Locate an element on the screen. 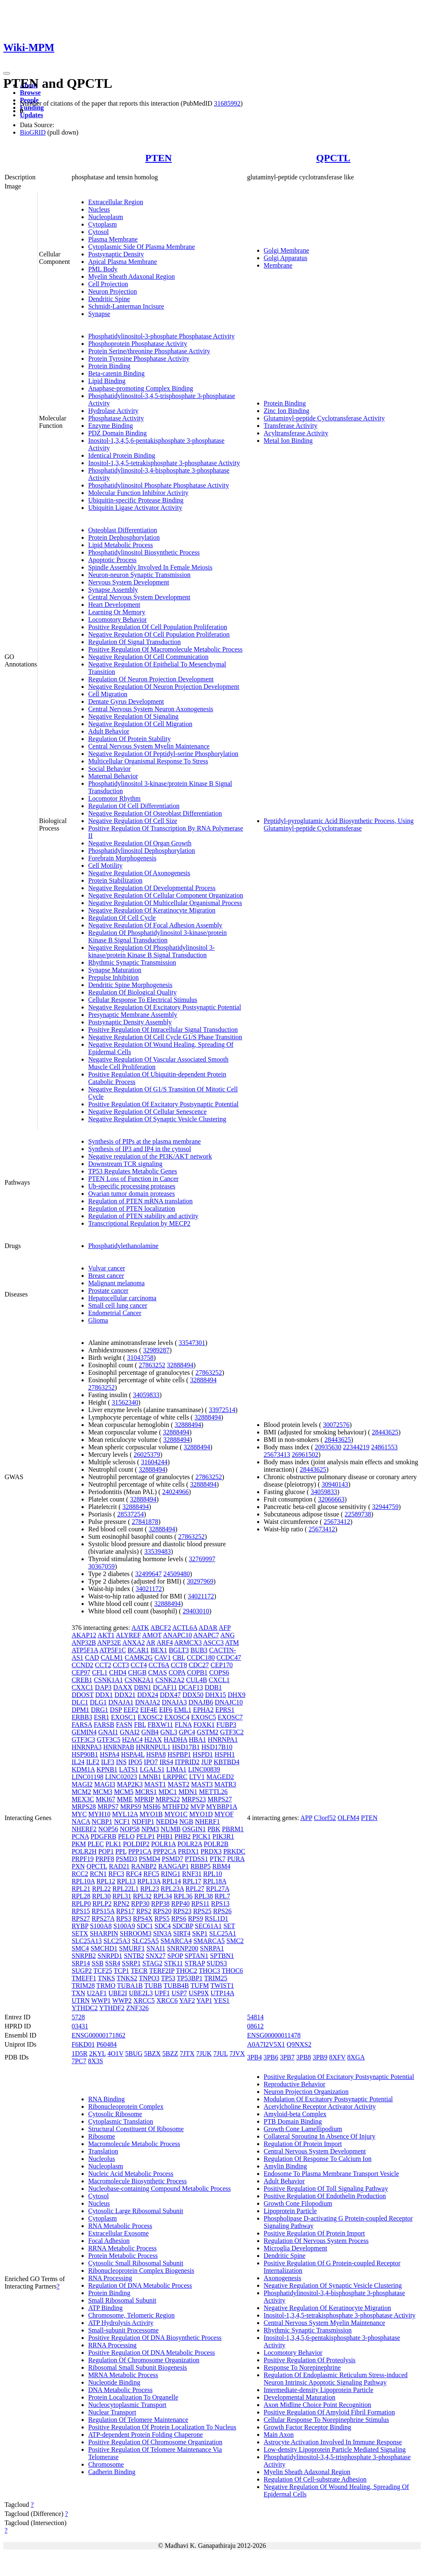 The height and width of the screenshot is (2576, 424). Breast cancer is located at coordinates (106, 1275).